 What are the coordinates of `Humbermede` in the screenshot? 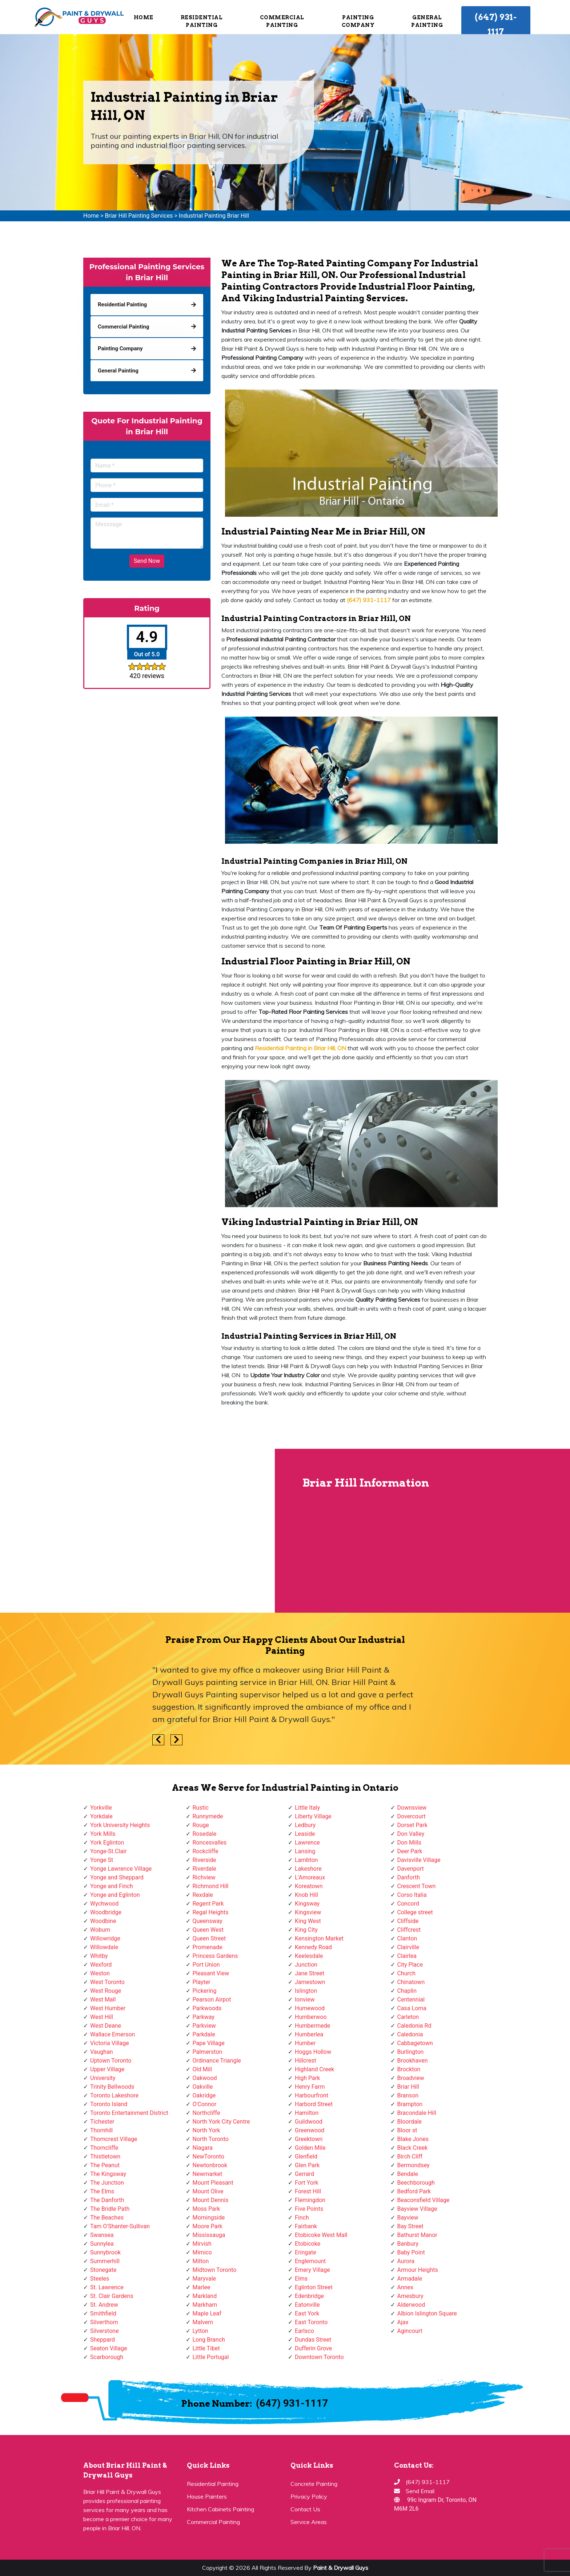 It's located at (312, 2025).